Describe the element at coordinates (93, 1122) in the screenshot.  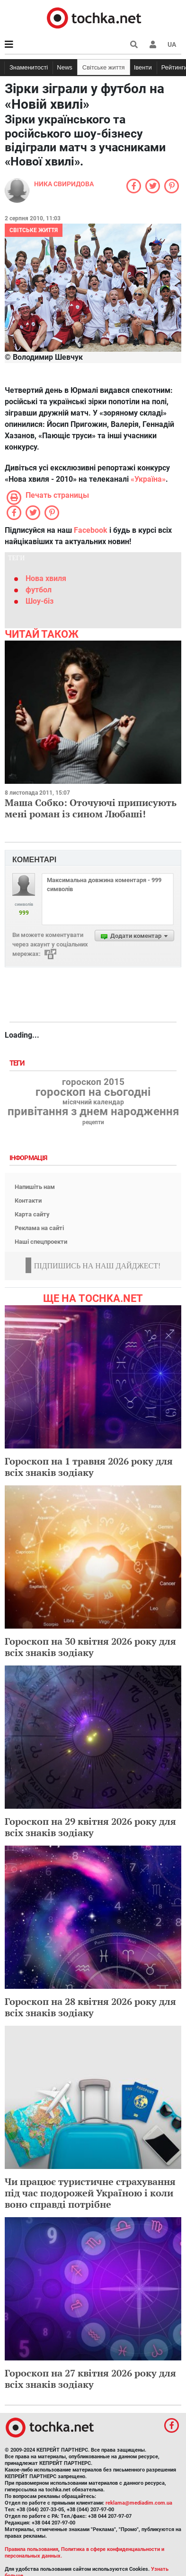
I see `рецепти` at that location.